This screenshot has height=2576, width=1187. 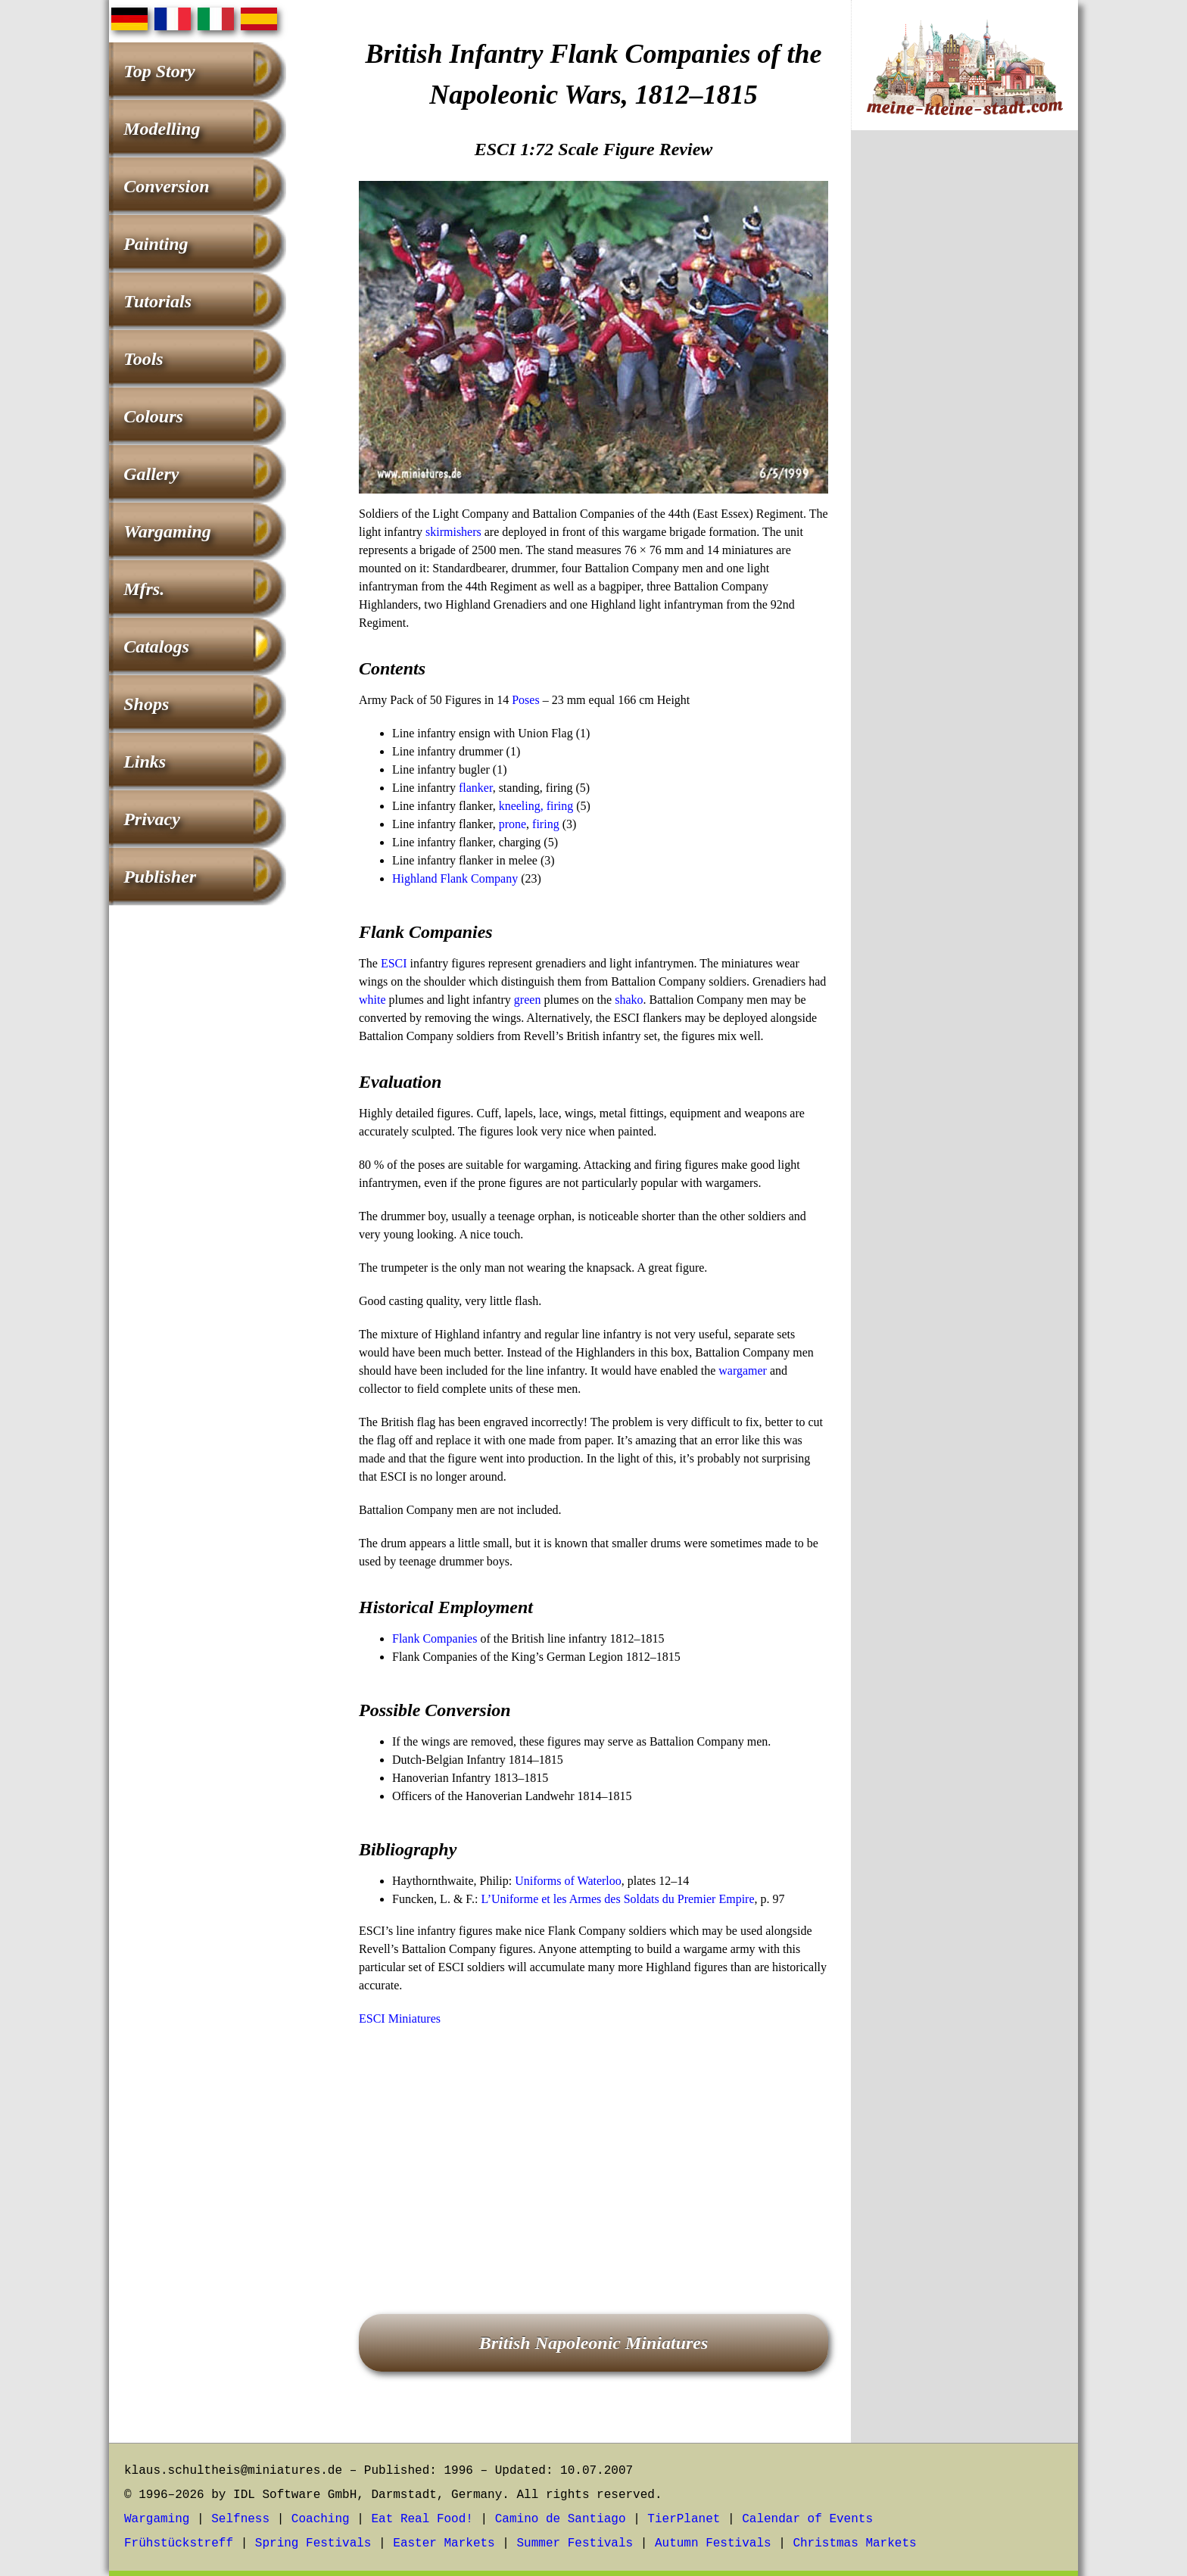 What do you see at coordinates (161, 129) in the screenshot?
I see `Modelling` at bounding box center [161, 129].